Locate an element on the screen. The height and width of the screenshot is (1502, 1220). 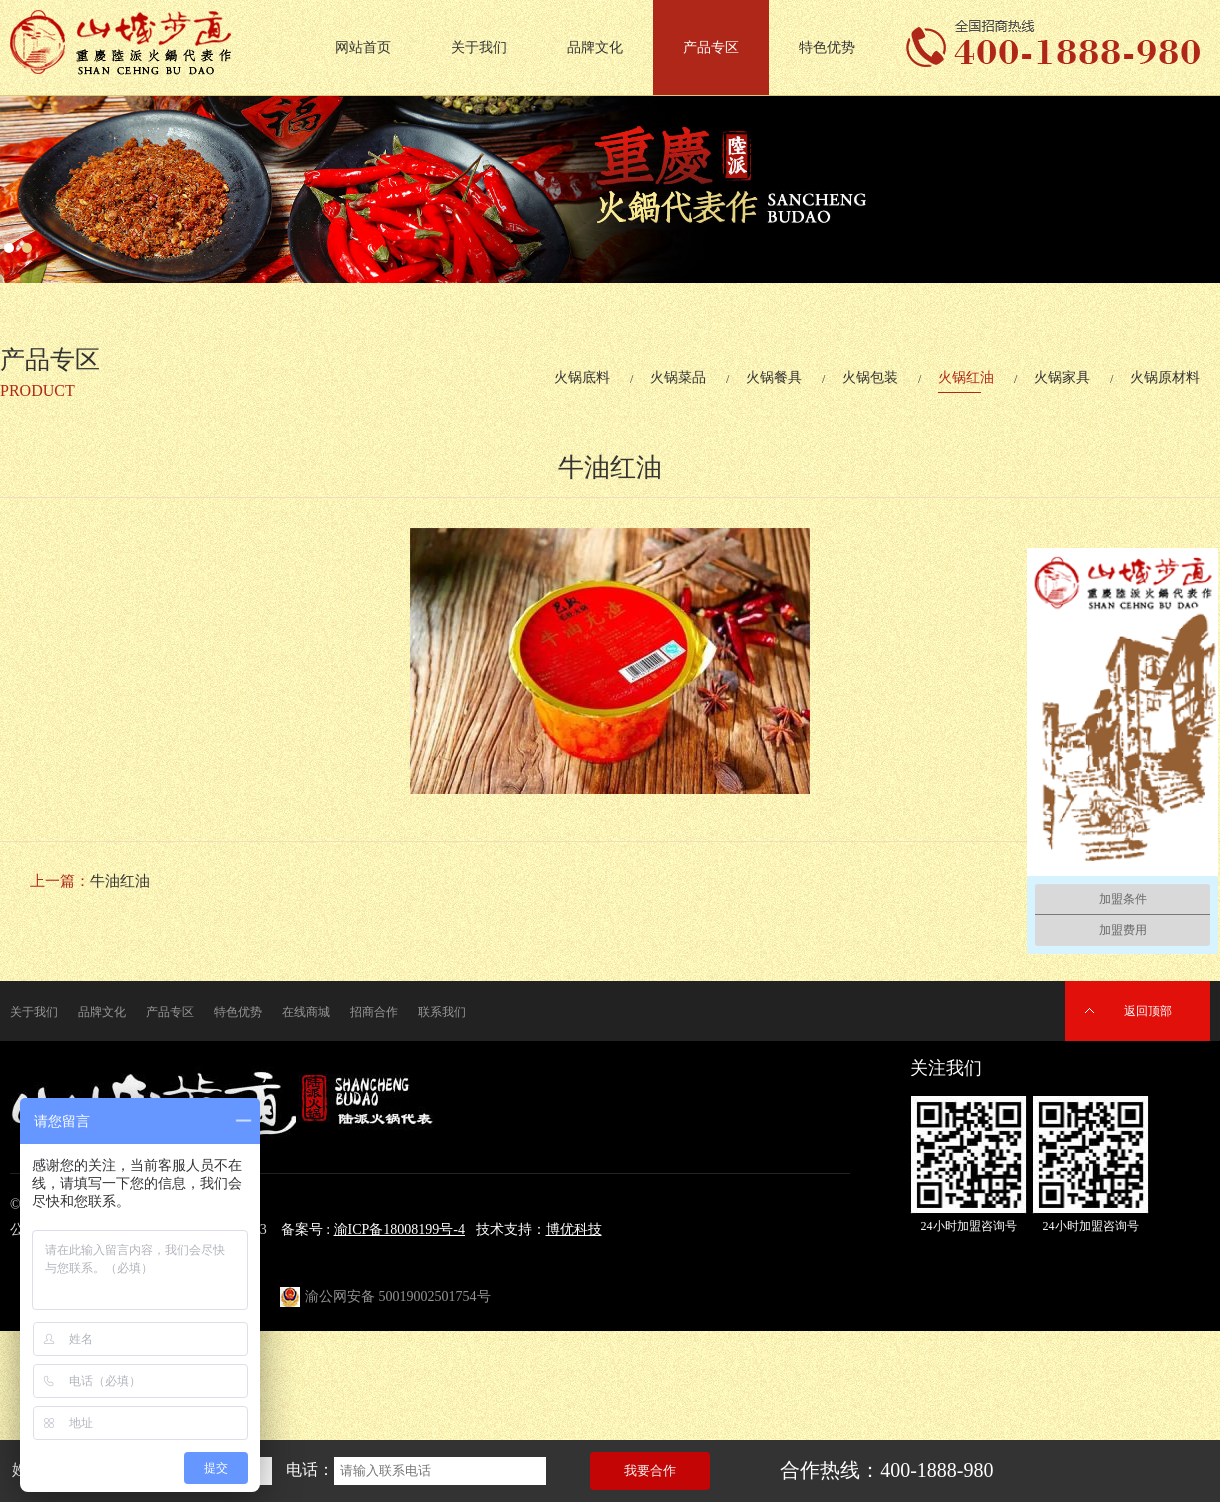
返回顶部 is located at coordinates (1148, 1011).